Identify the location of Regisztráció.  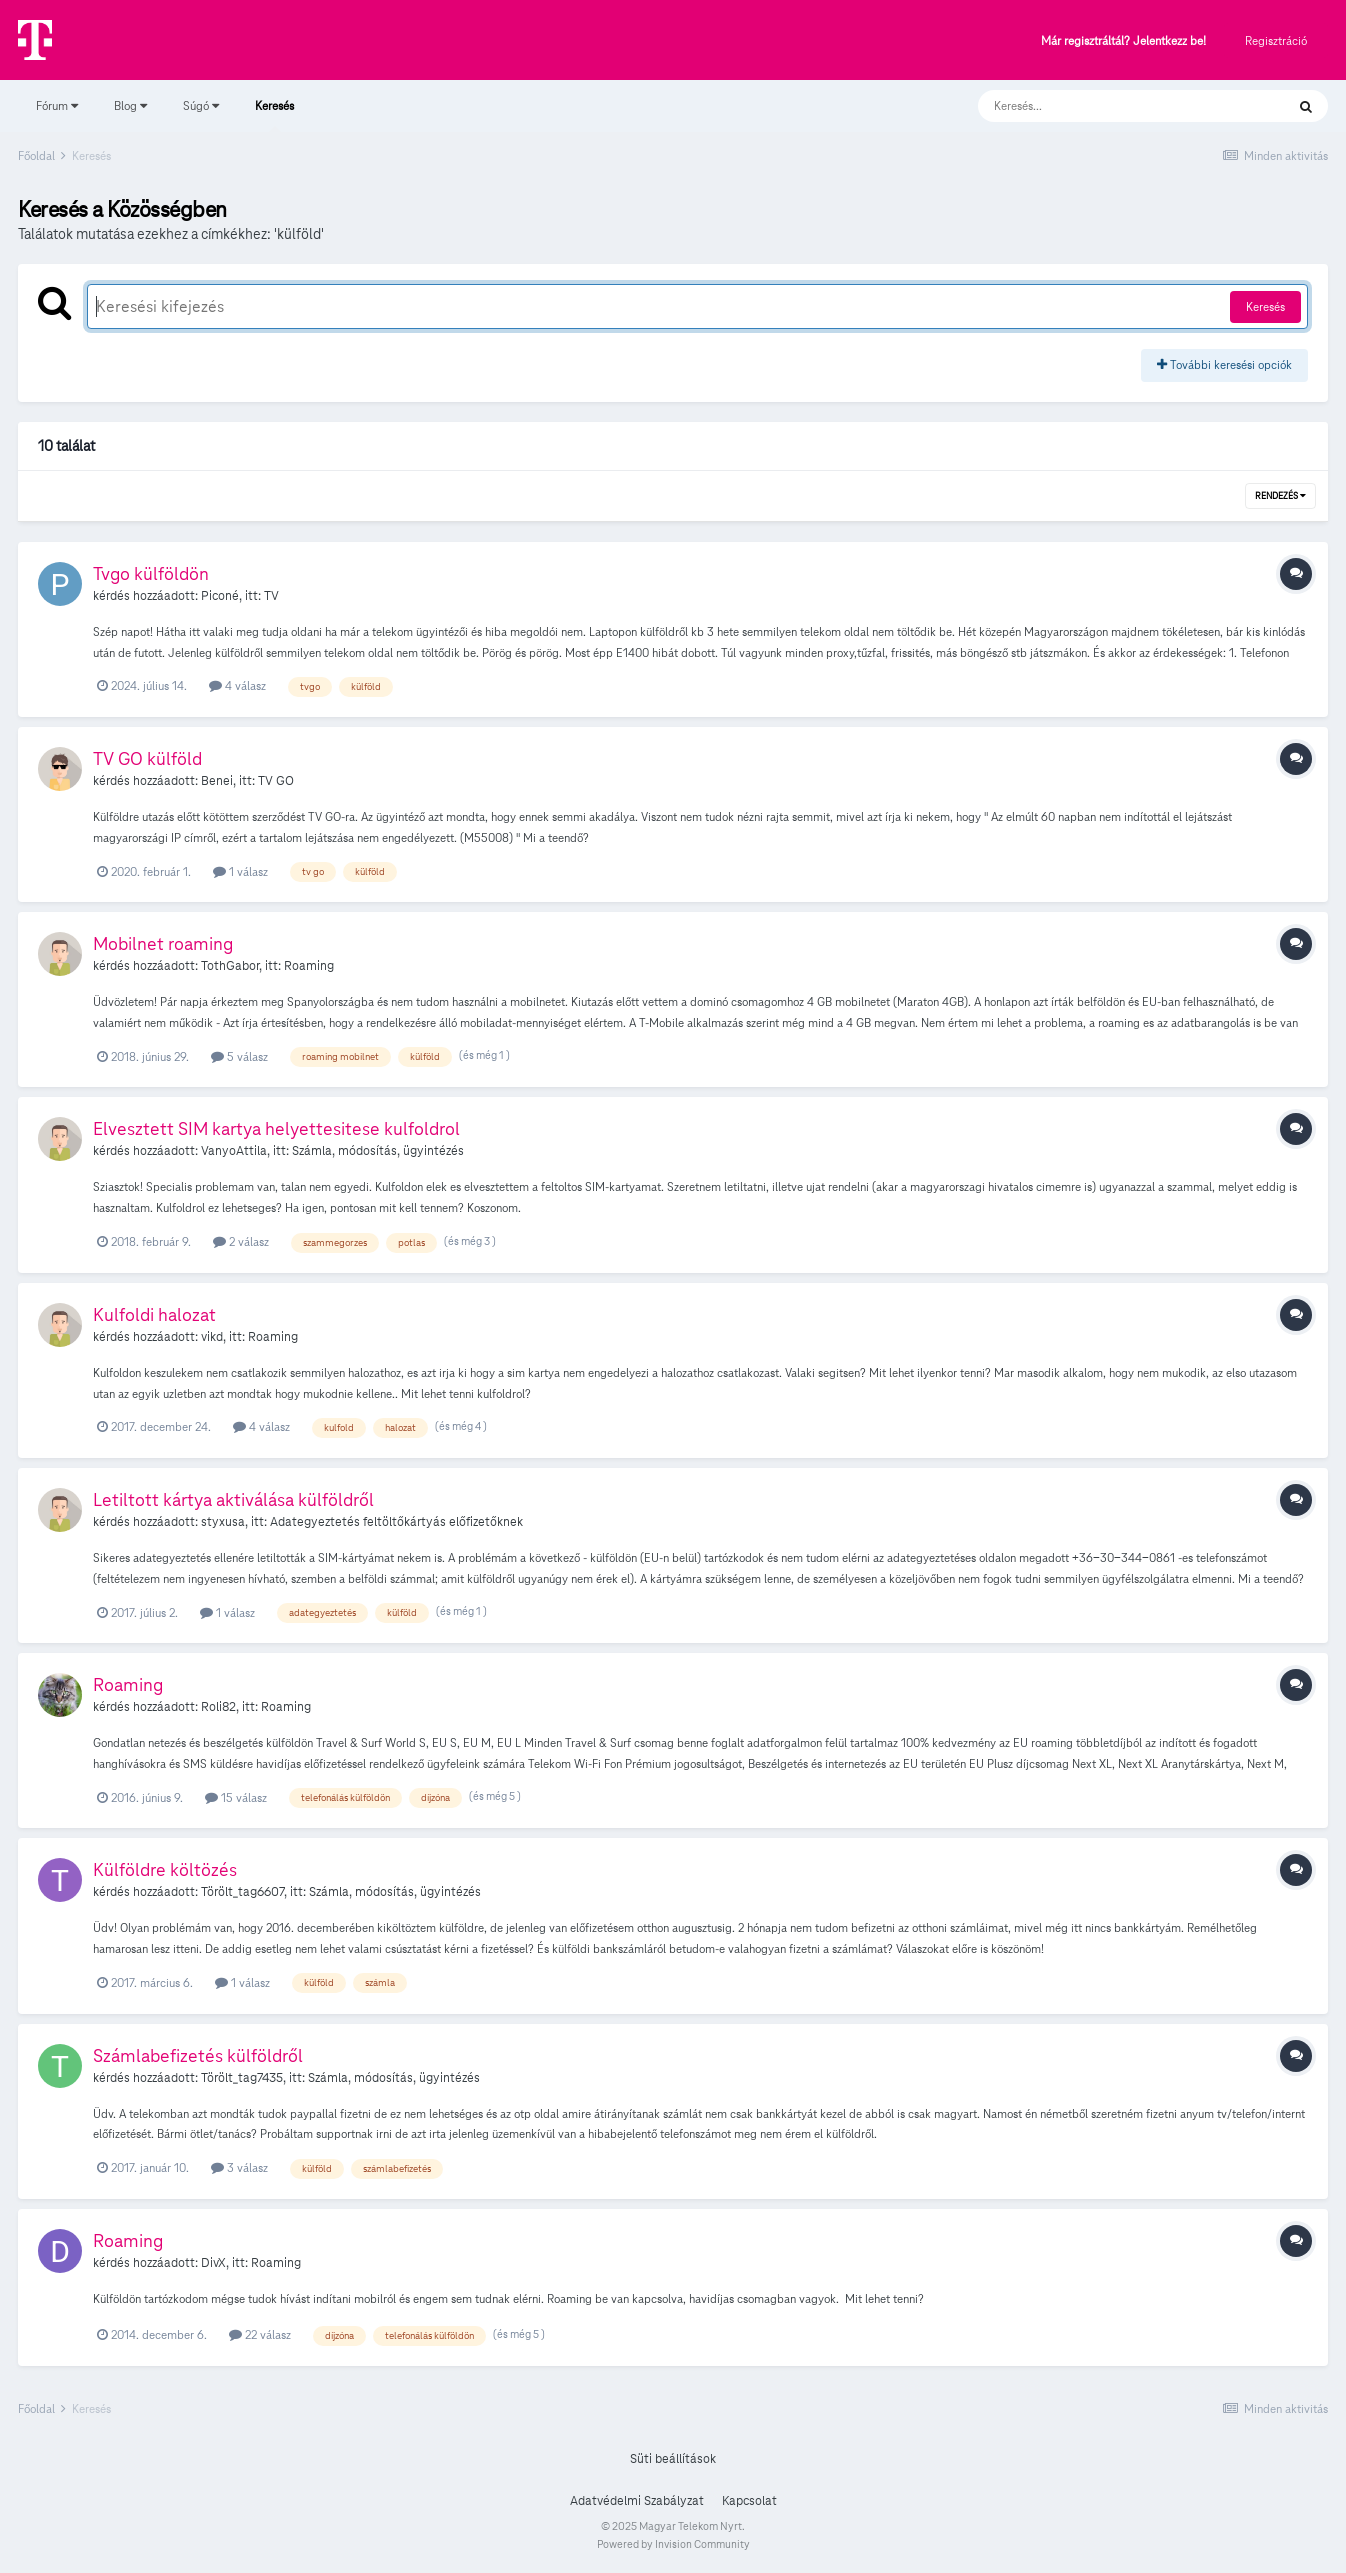
(1276, 40).